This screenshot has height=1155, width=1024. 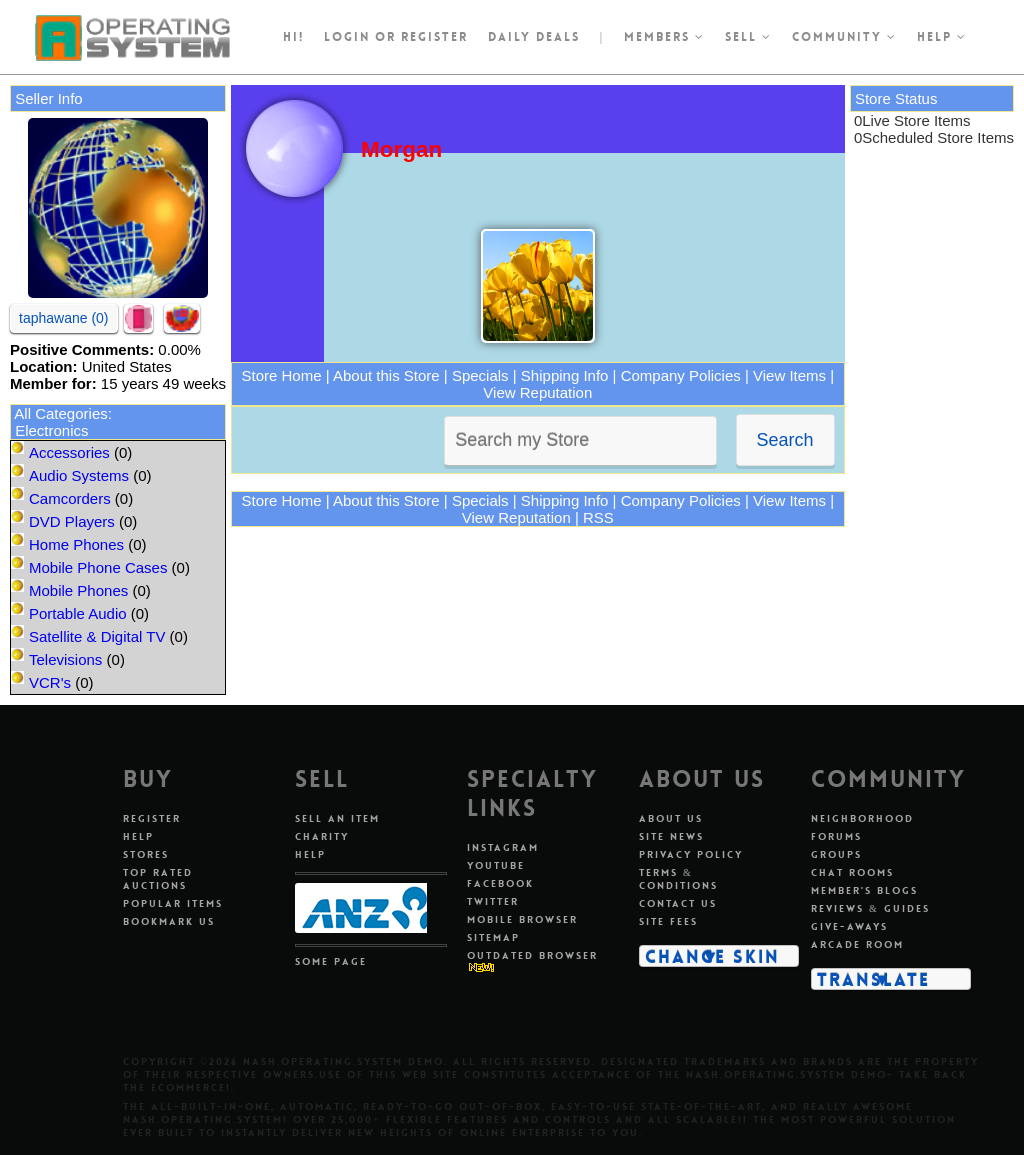 I want to click on Chat Rooms, so click(x=852, y=872).